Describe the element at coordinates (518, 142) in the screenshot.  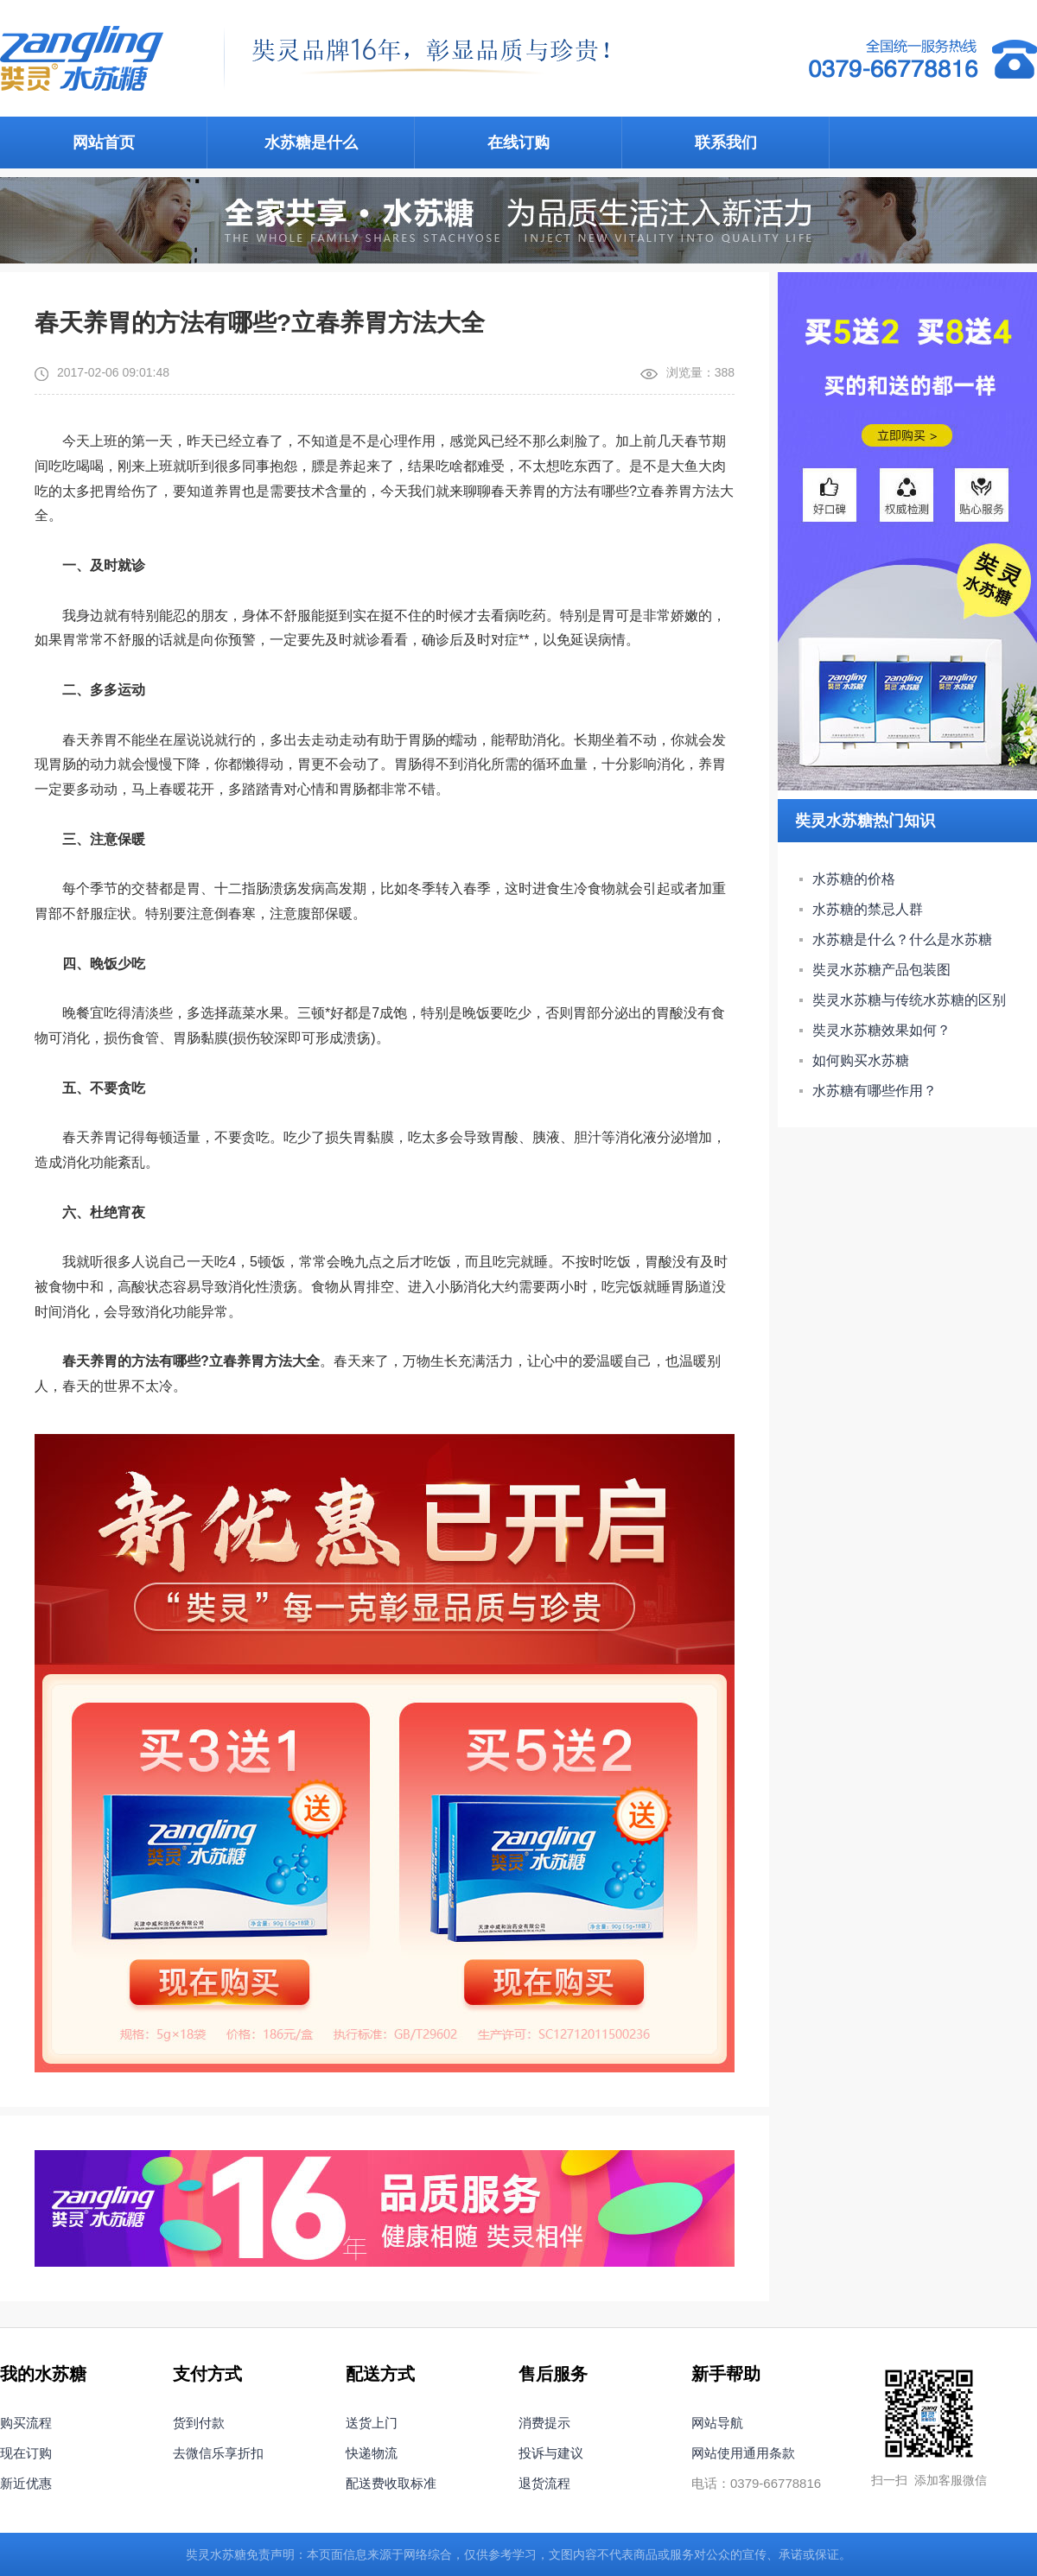
I see `在线订购` at that location.